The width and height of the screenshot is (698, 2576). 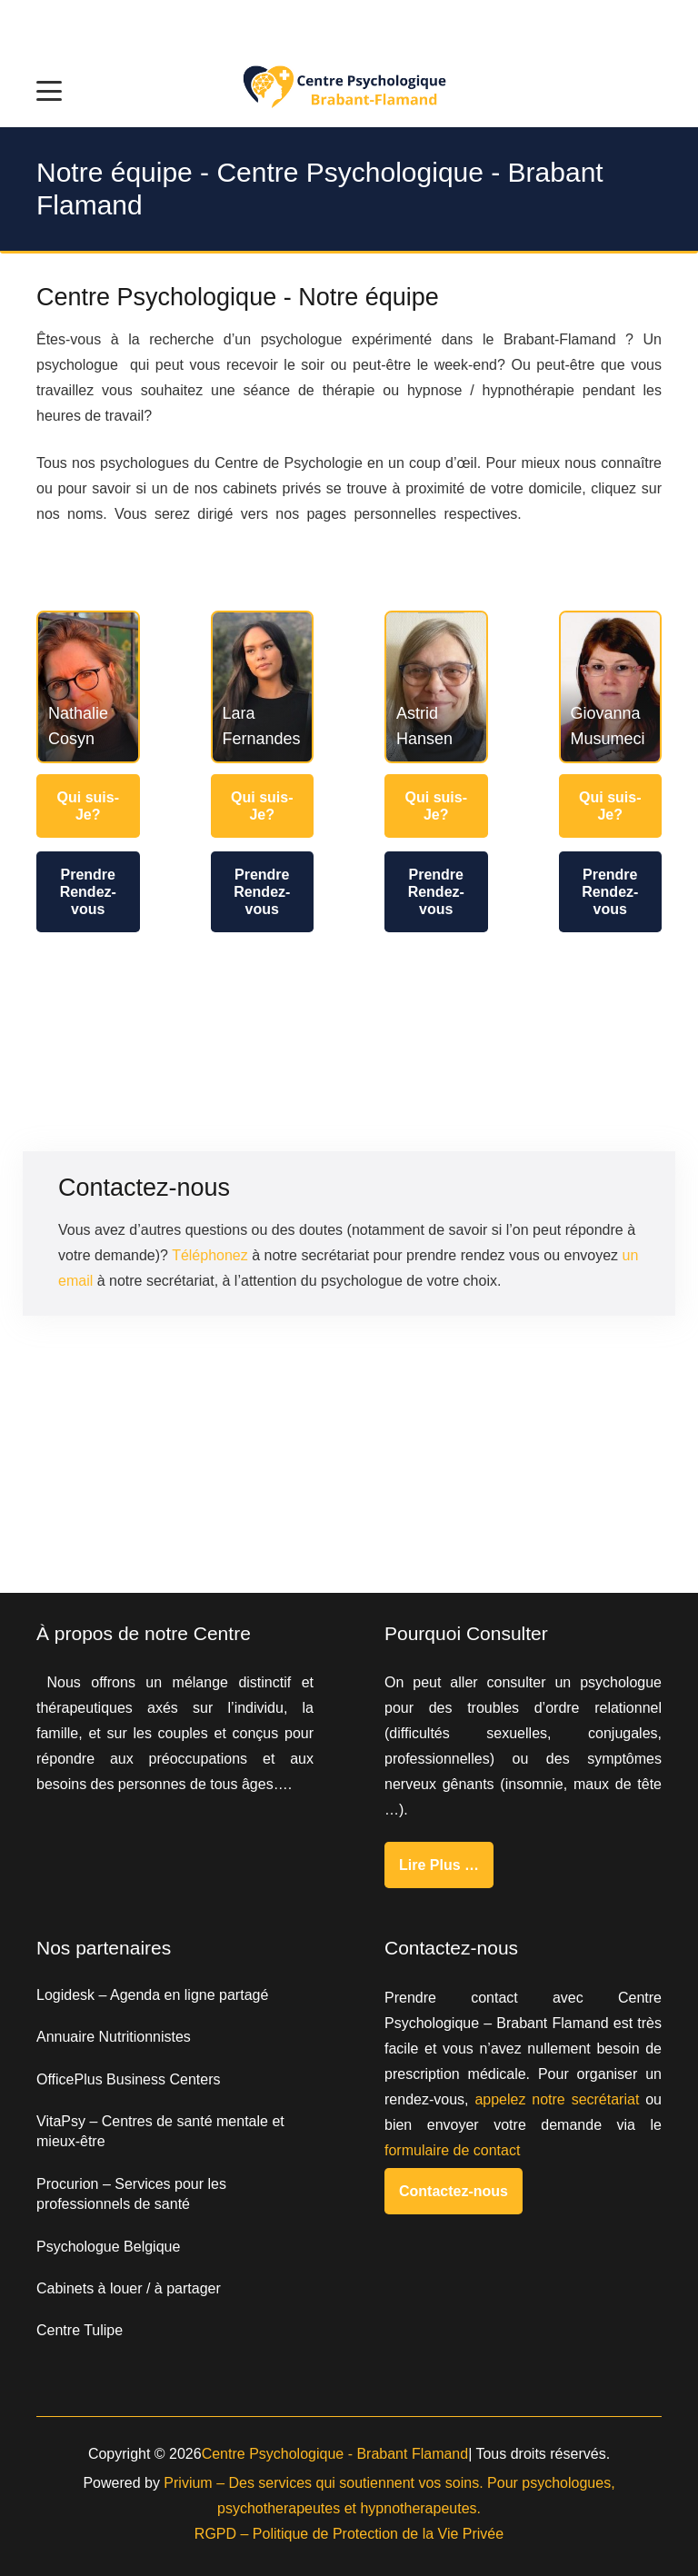 What do you see at coordinates (79, 2330) in the screenshot?
I see `Centre Tulipe` at bounding box center [79, 2330].